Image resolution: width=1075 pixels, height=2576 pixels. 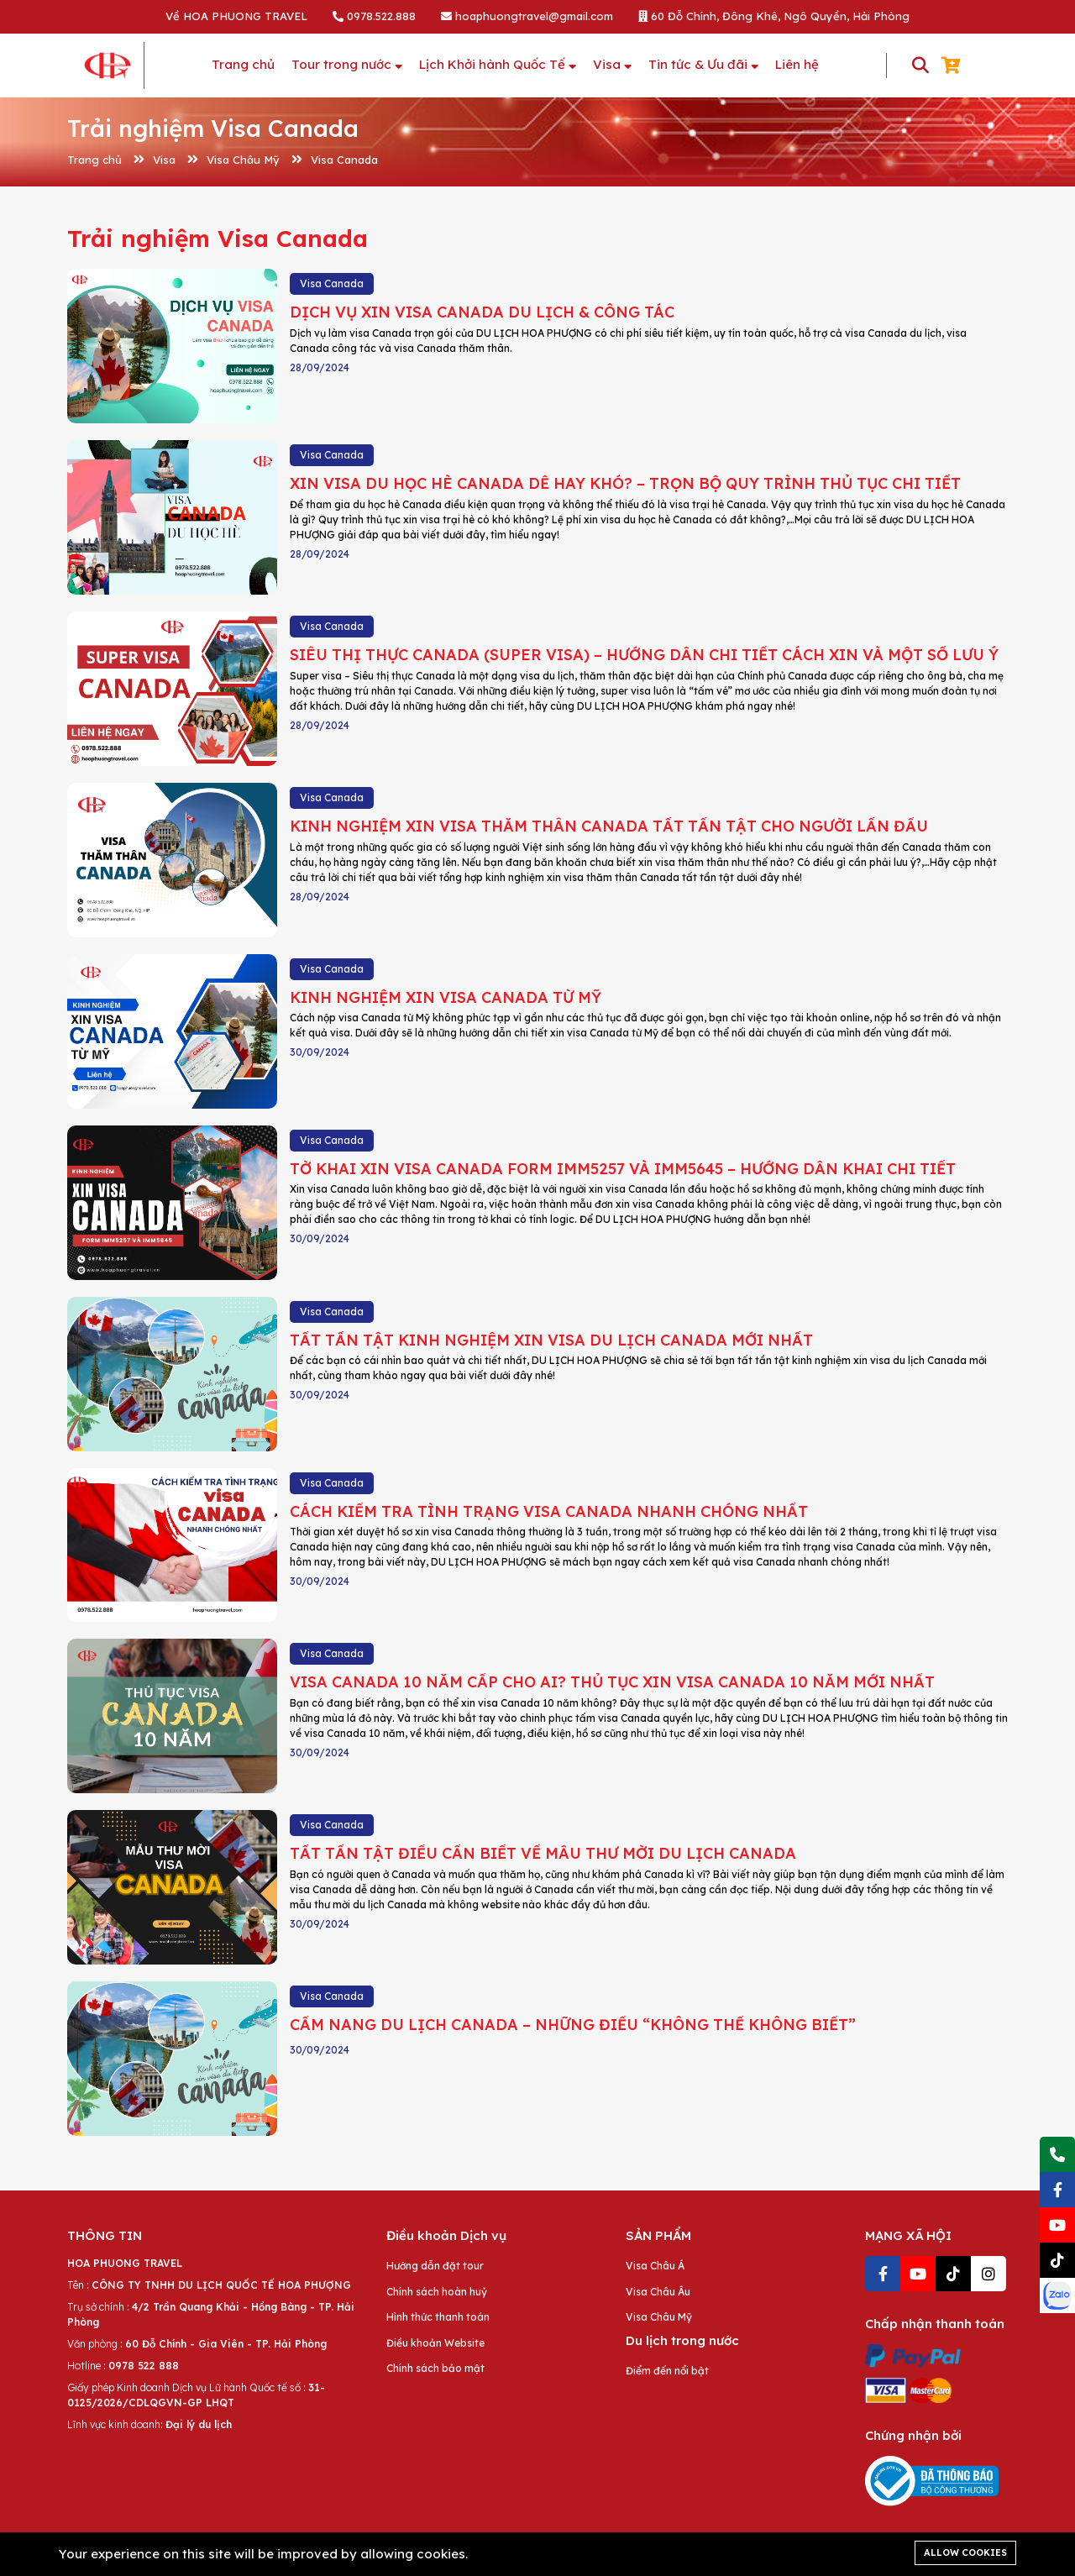 I want to click on Visa Canada, so click(x=344, y=159).